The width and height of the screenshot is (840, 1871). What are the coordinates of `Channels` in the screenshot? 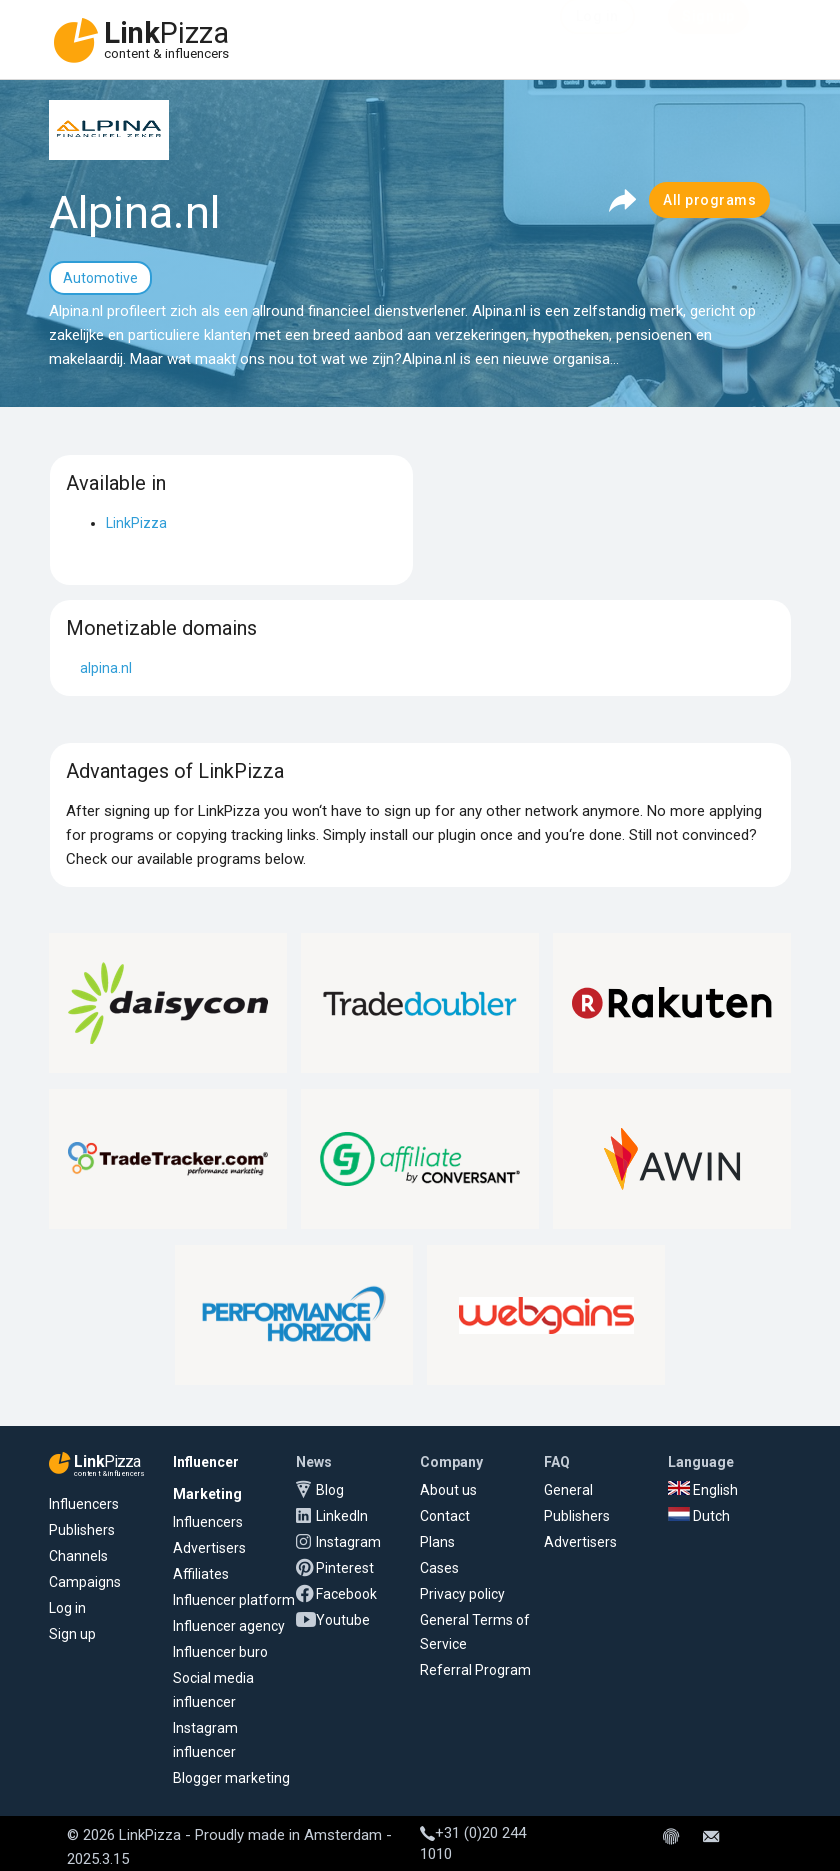 It's located at (78, 1556).